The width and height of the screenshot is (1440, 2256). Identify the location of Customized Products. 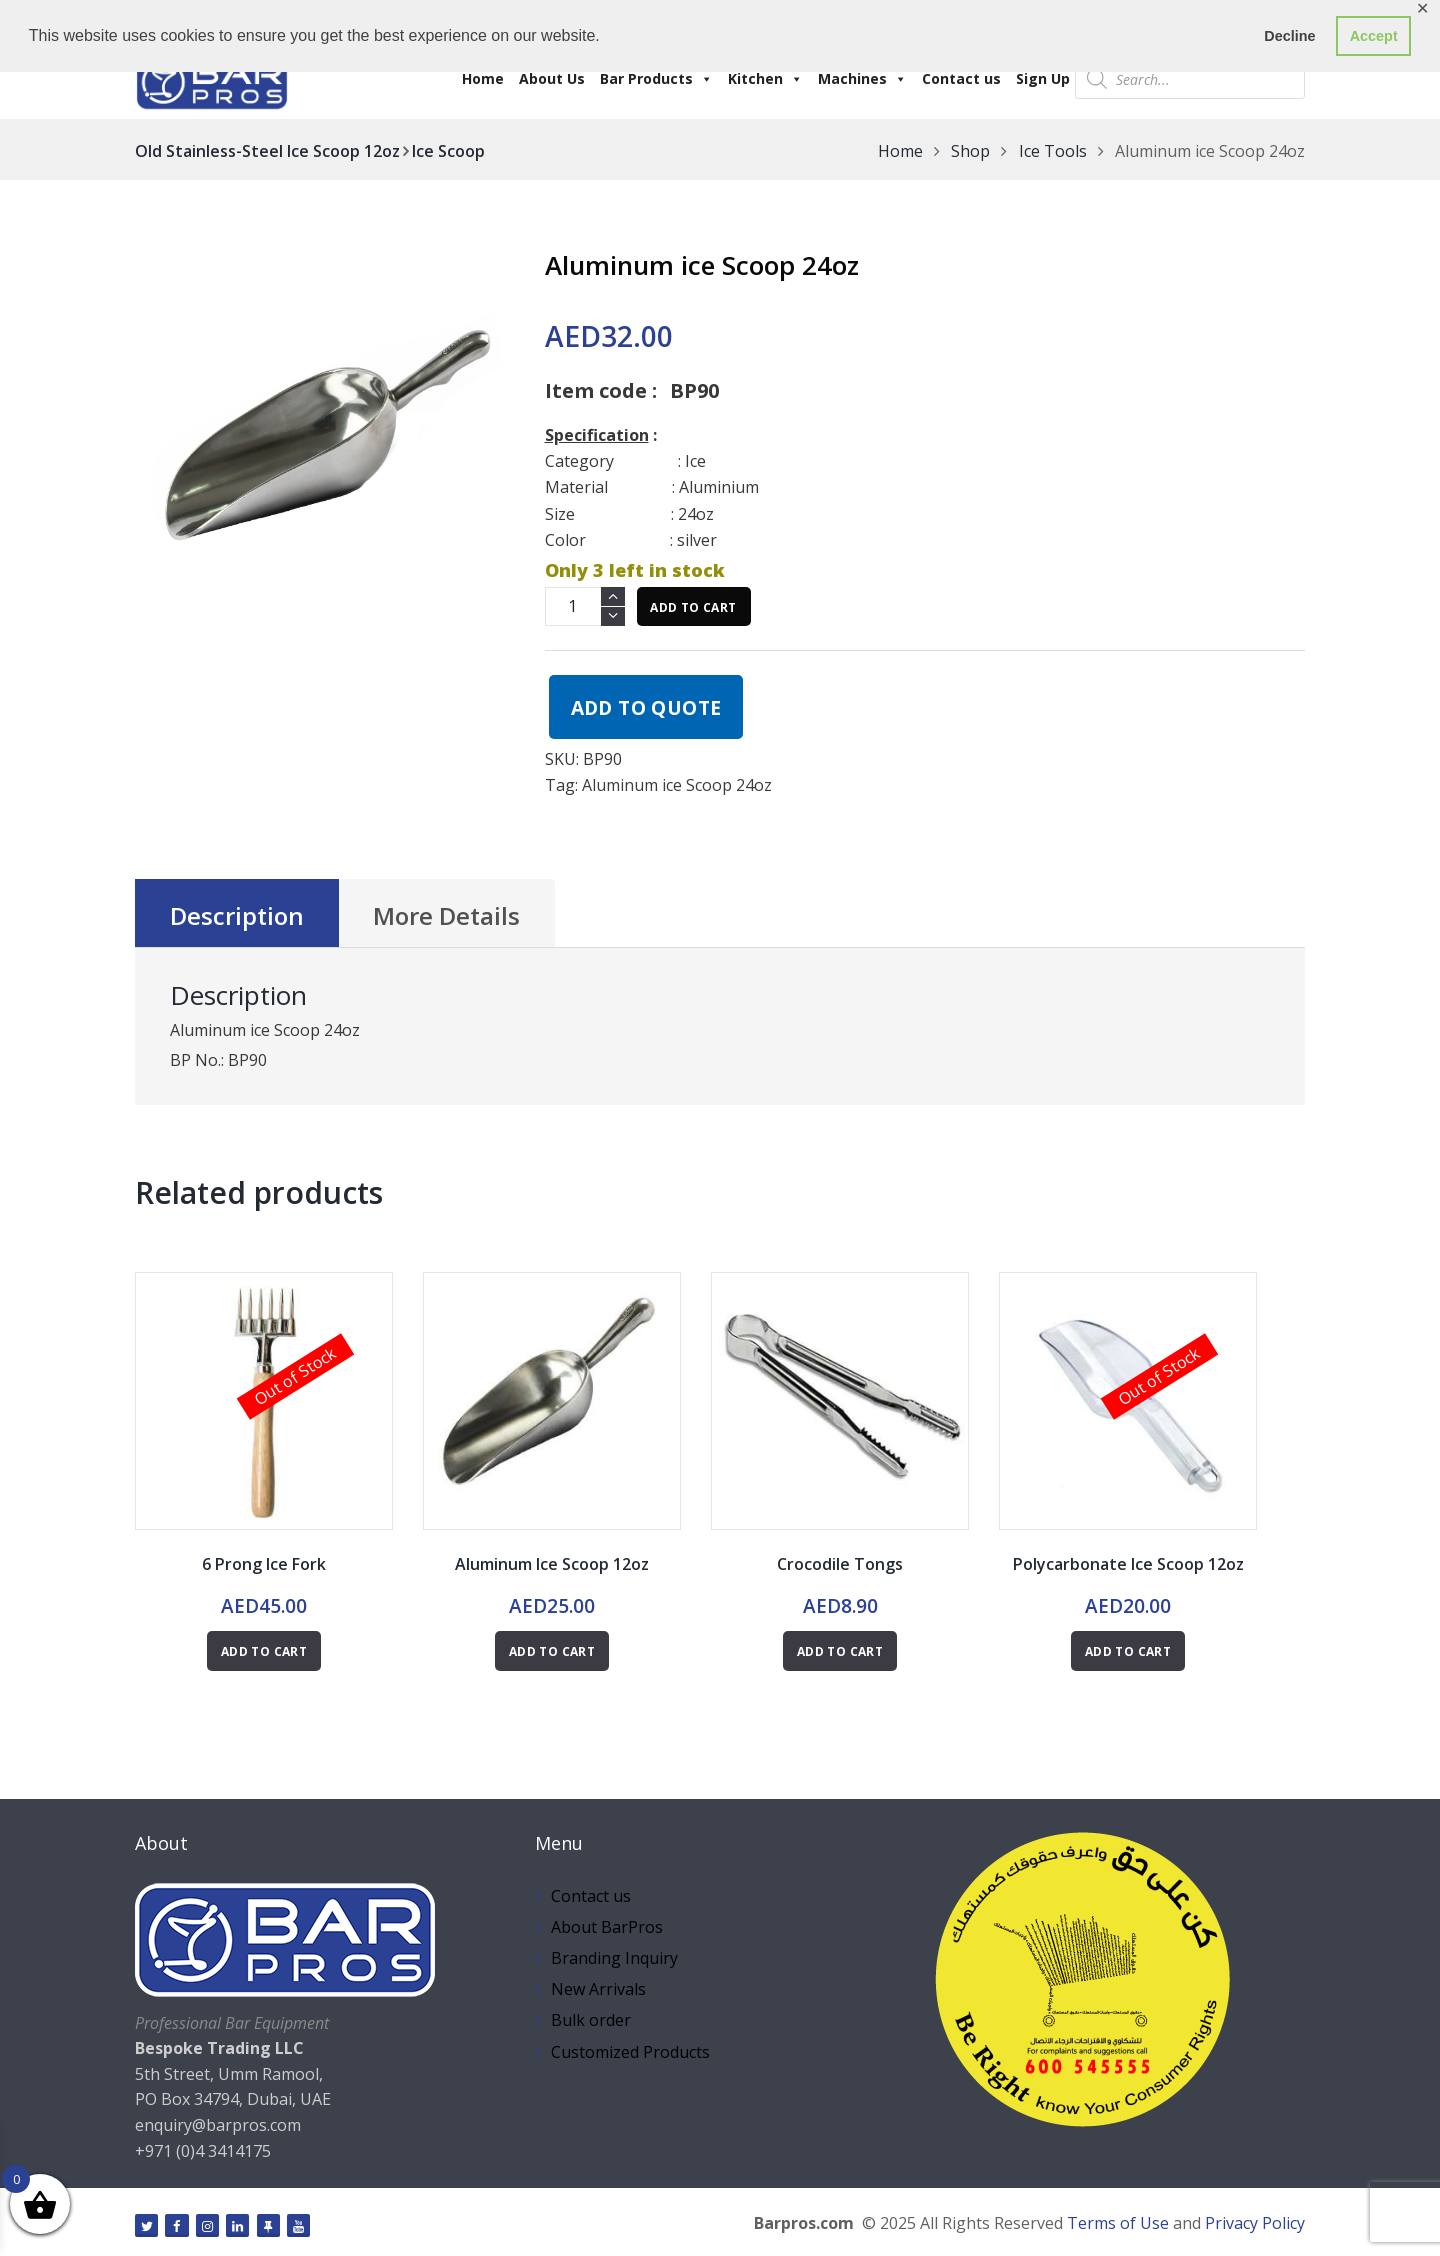
(630, 2052).